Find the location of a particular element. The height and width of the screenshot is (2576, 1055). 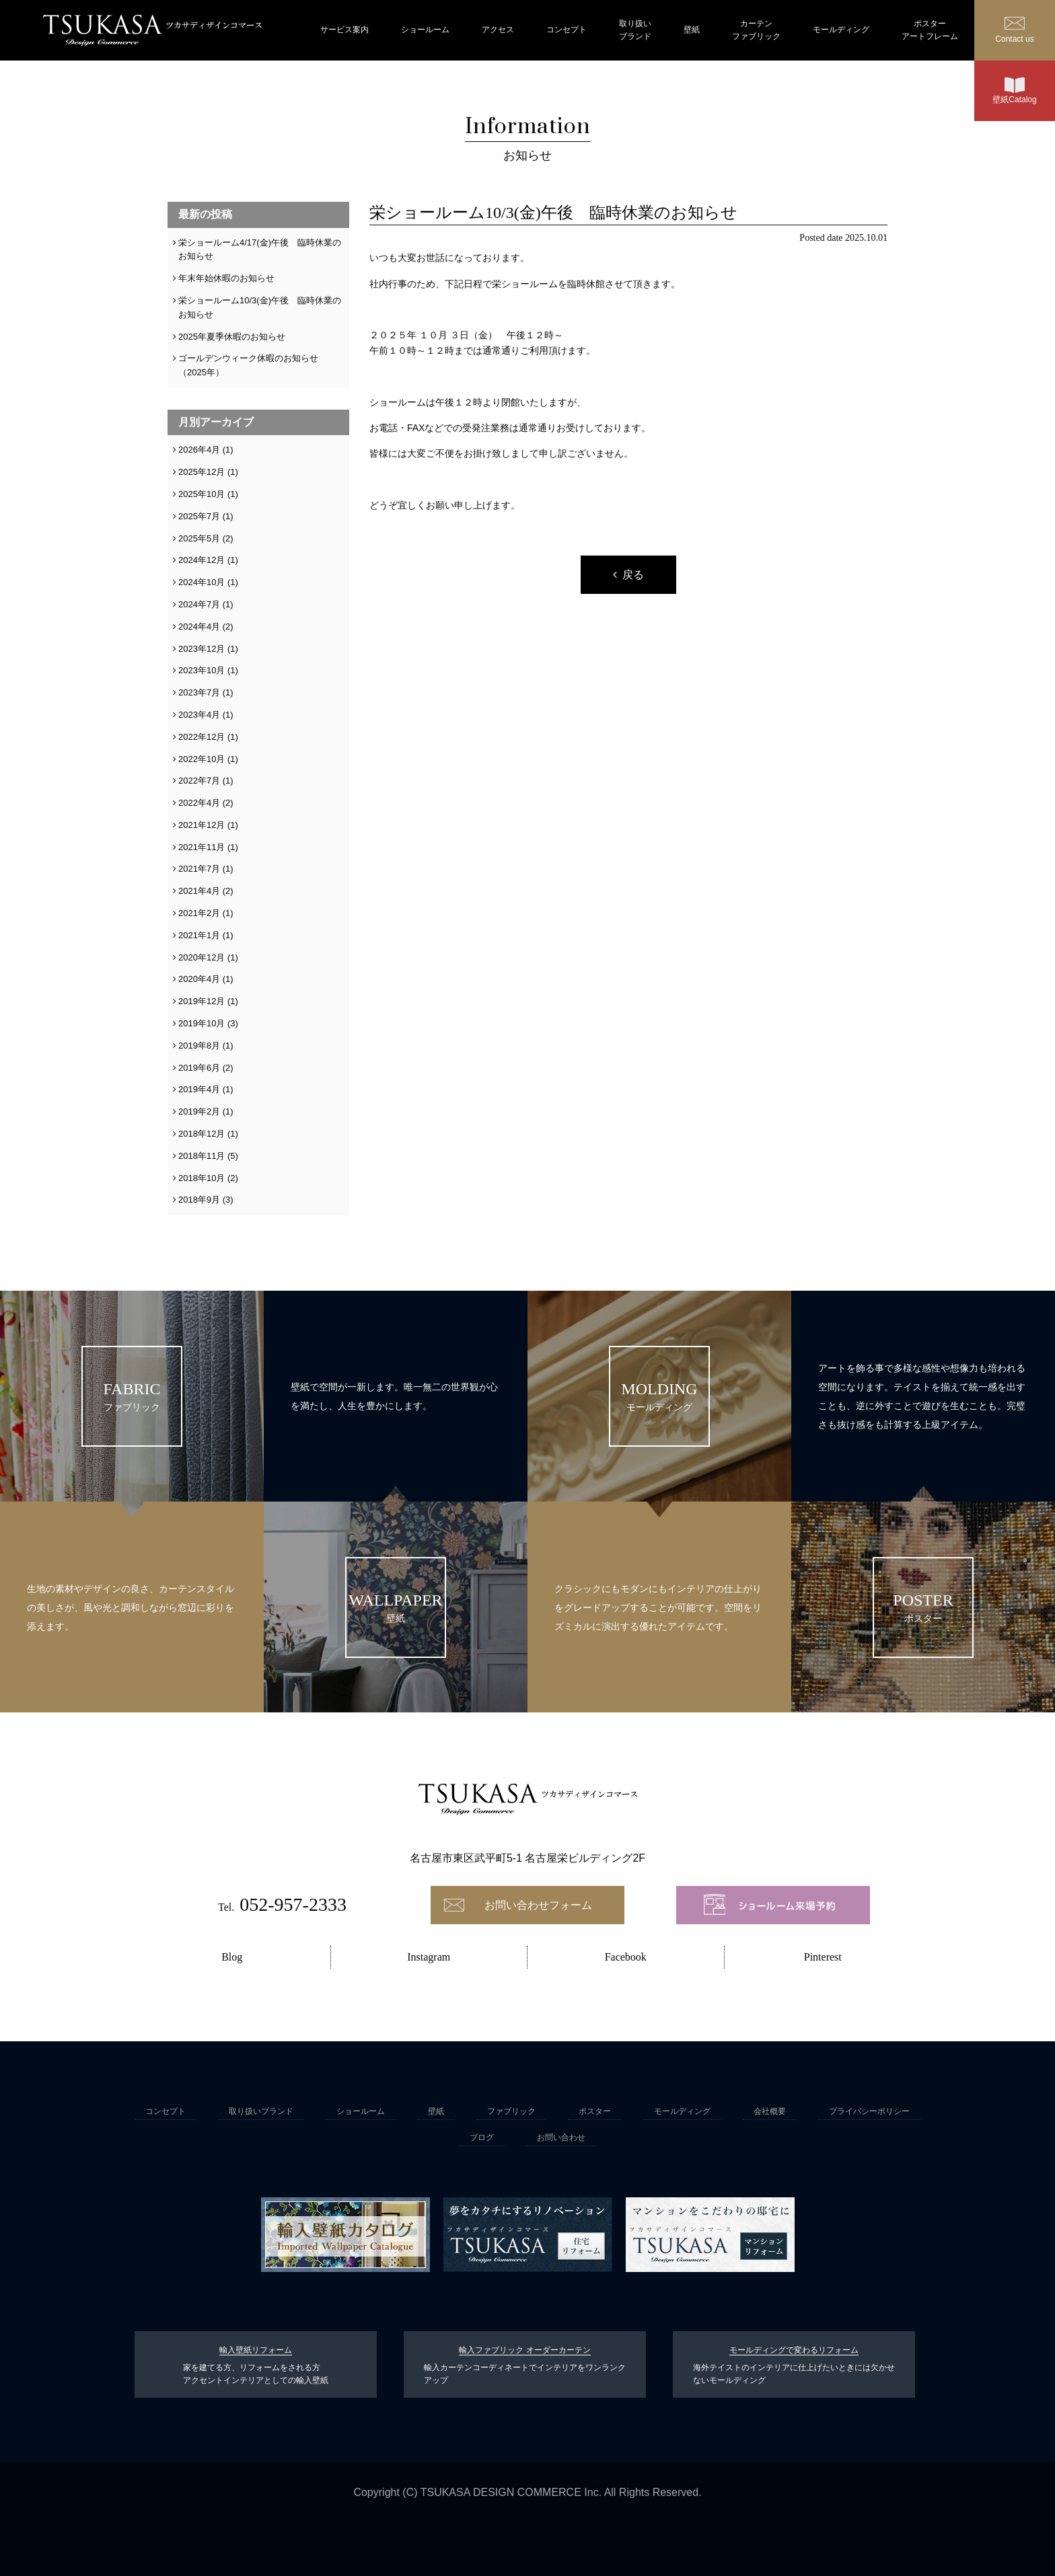

2020年12月 is located at coordinates (201, 957).